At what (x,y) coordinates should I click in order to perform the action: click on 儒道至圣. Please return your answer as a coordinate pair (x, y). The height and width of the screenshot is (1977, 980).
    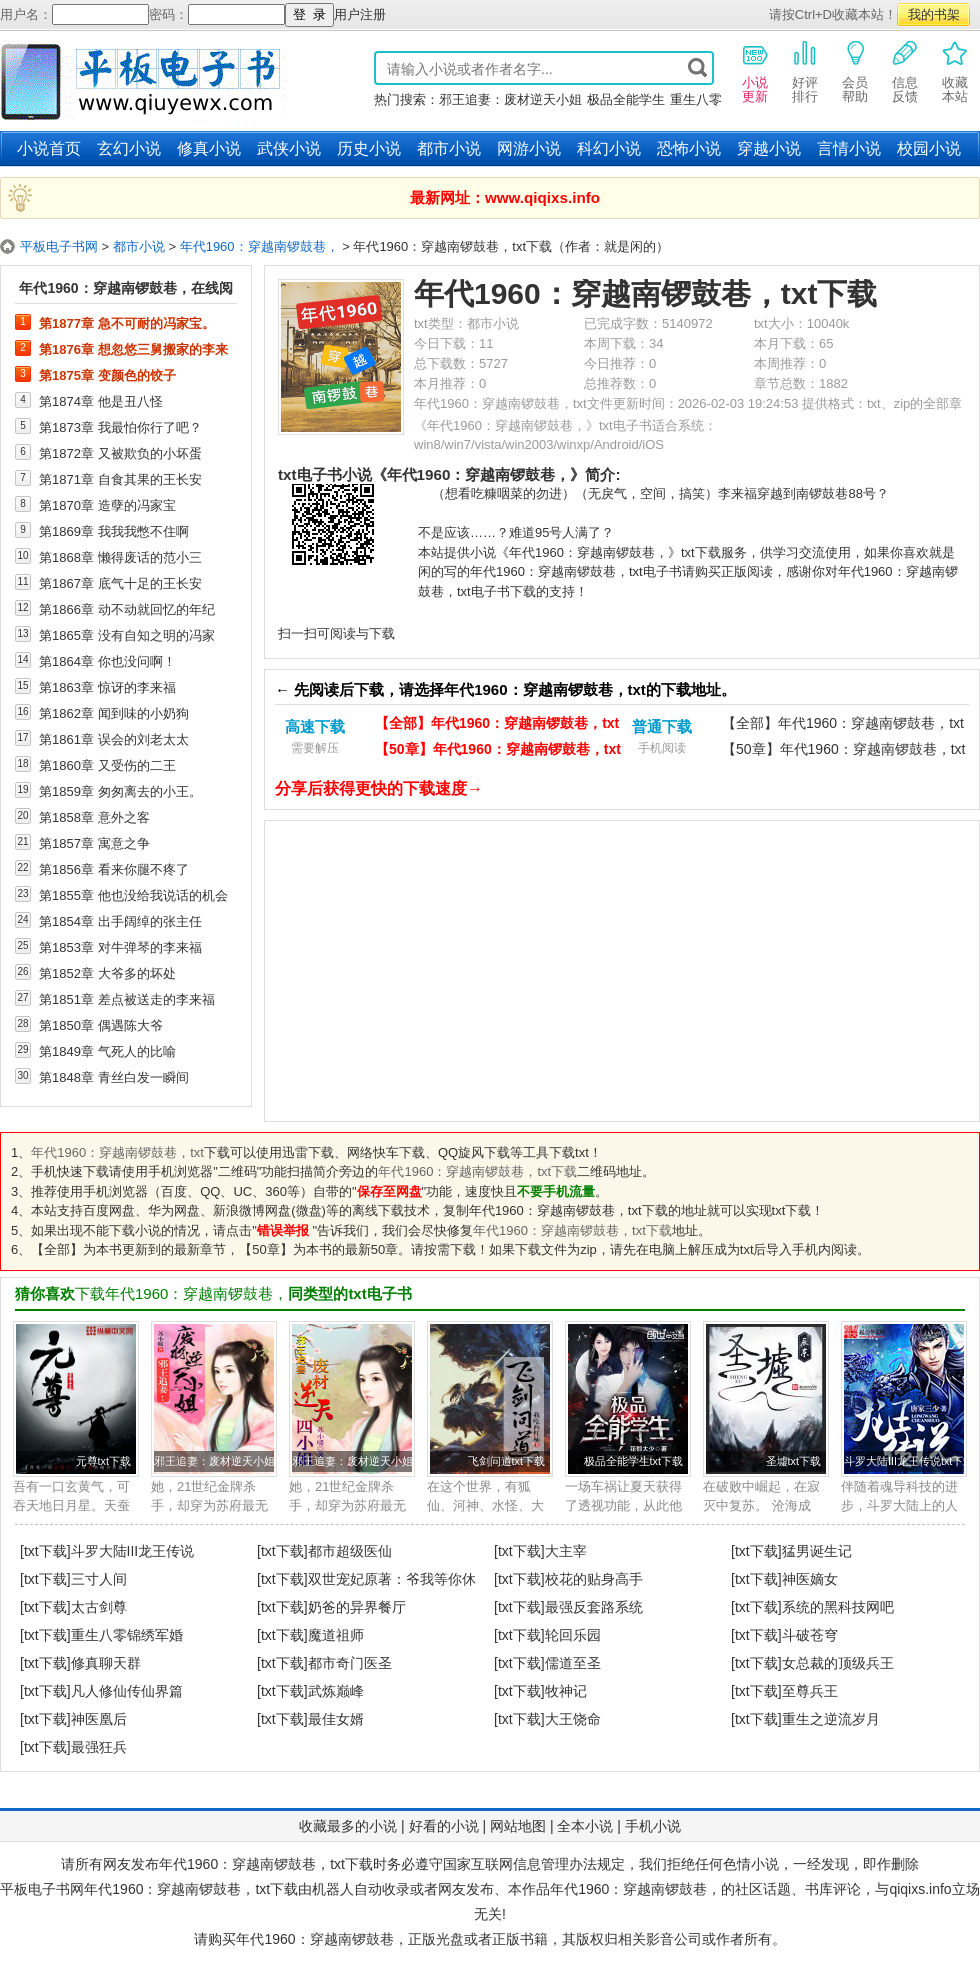
    Looking at the image, I should click on (573, 1663).